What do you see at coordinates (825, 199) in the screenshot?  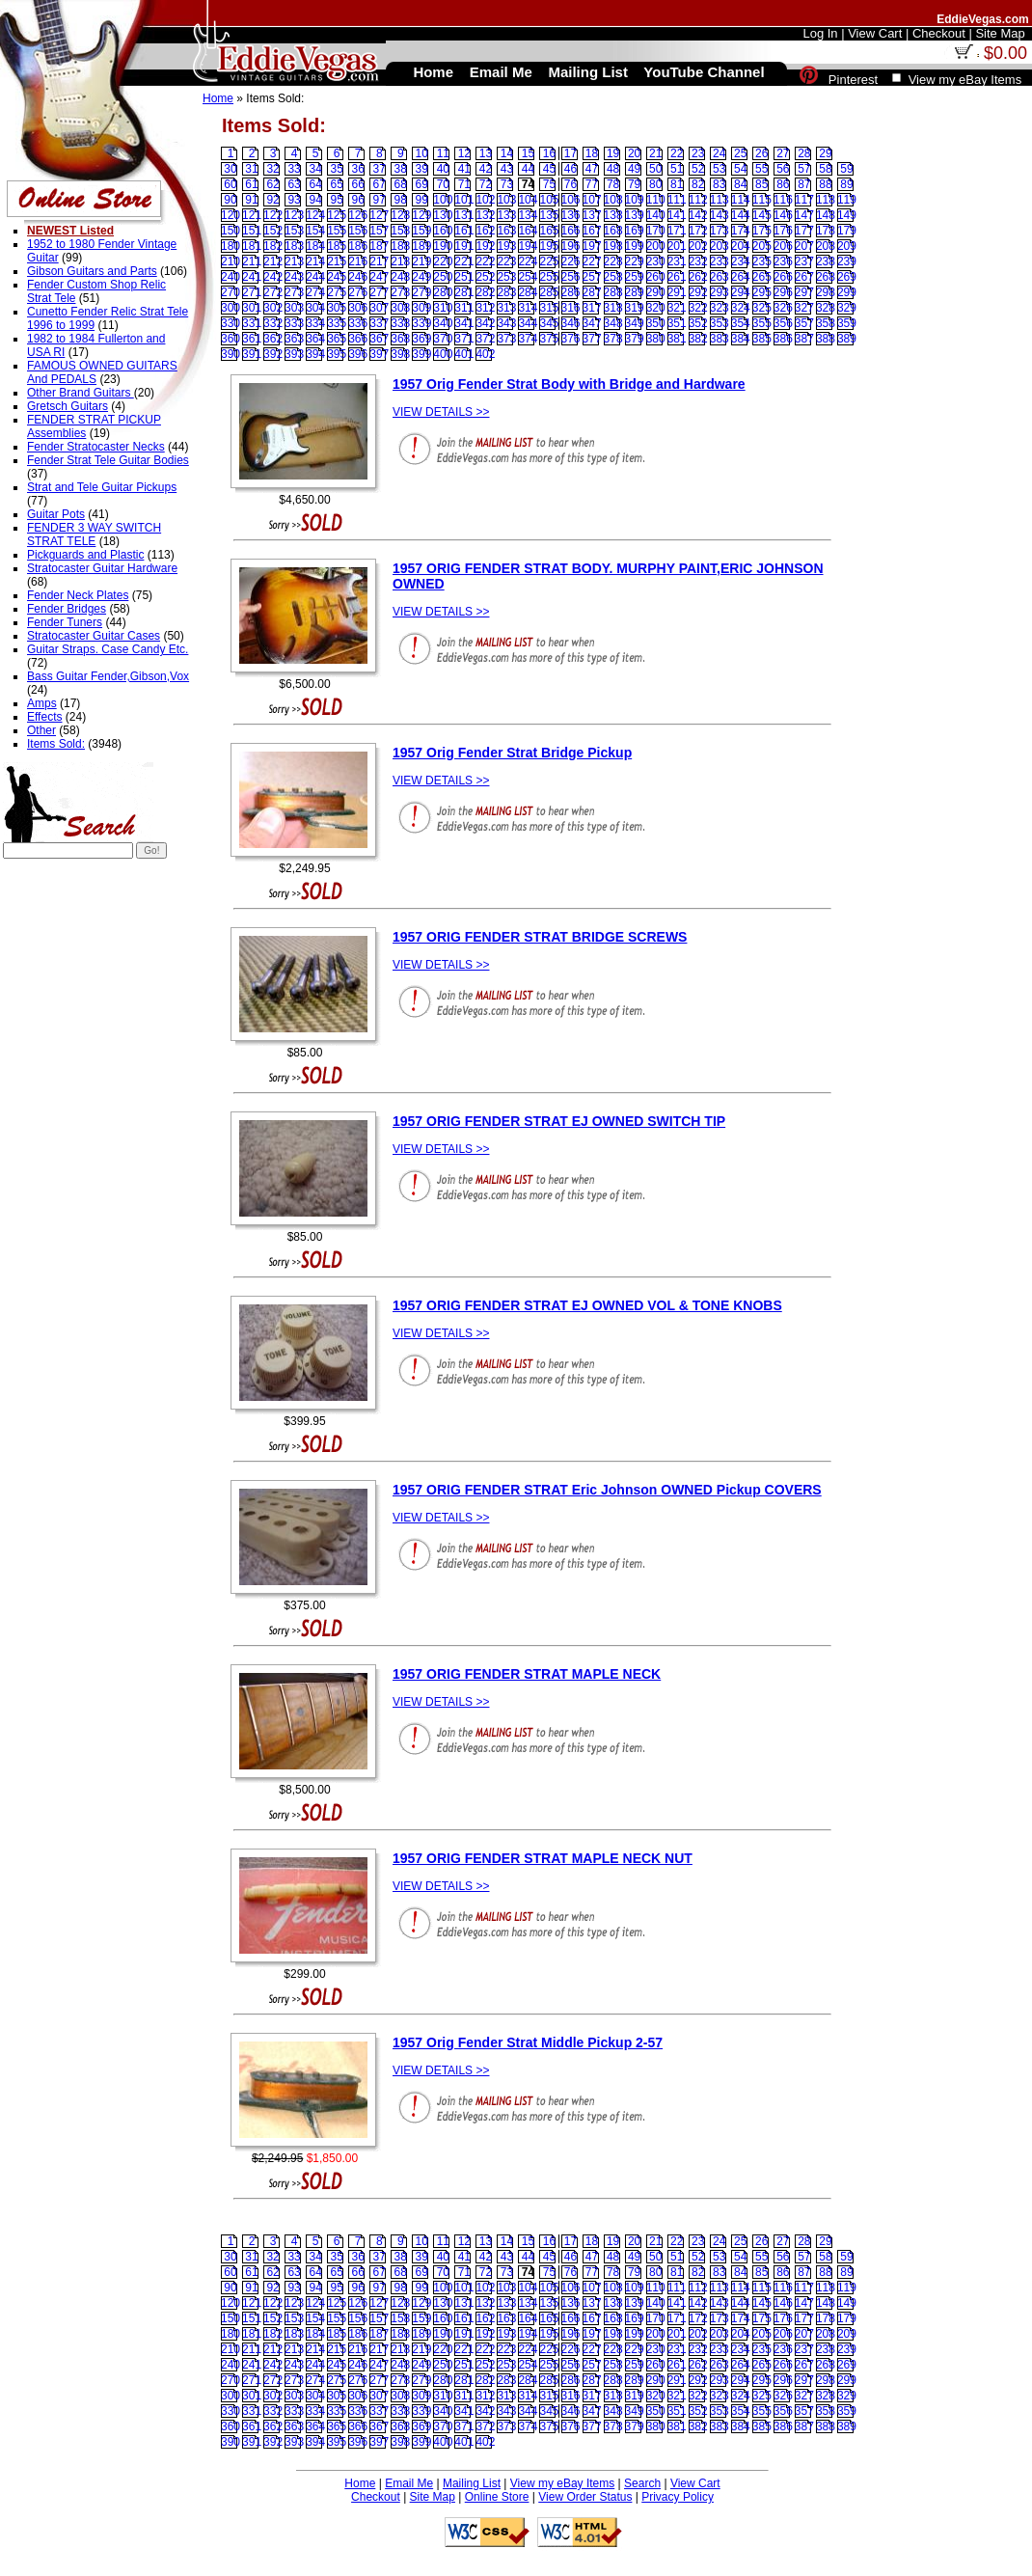 I see `118` at bounding box center [825, 199].